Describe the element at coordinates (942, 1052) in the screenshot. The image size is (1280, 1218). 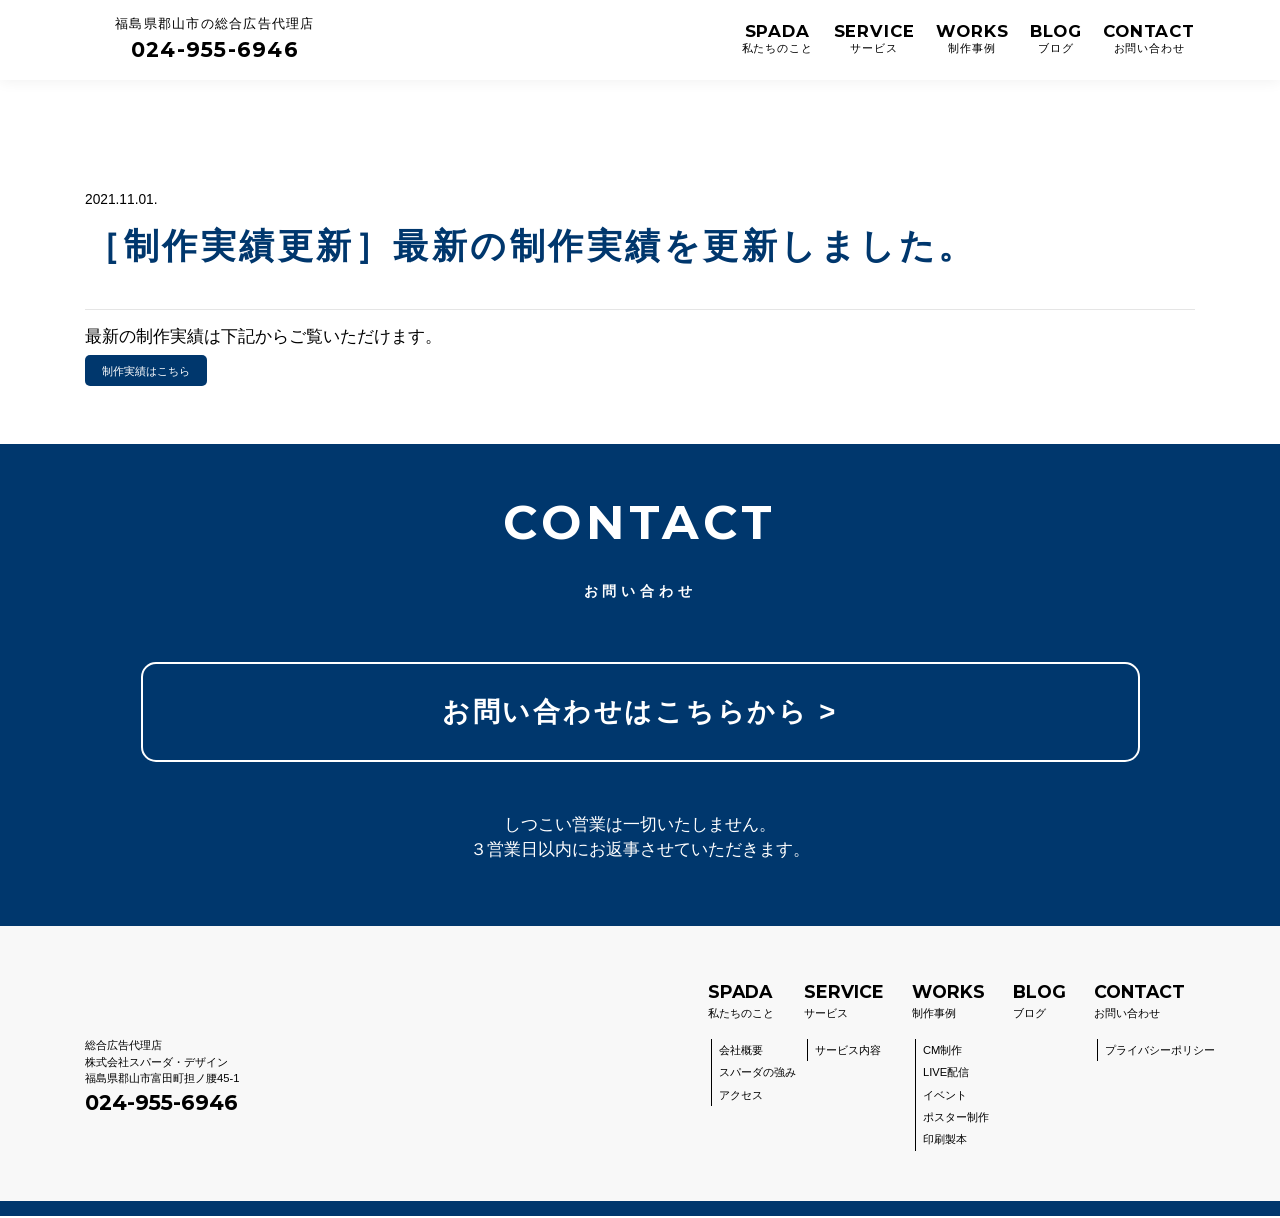
I see `CM制作` at that location.